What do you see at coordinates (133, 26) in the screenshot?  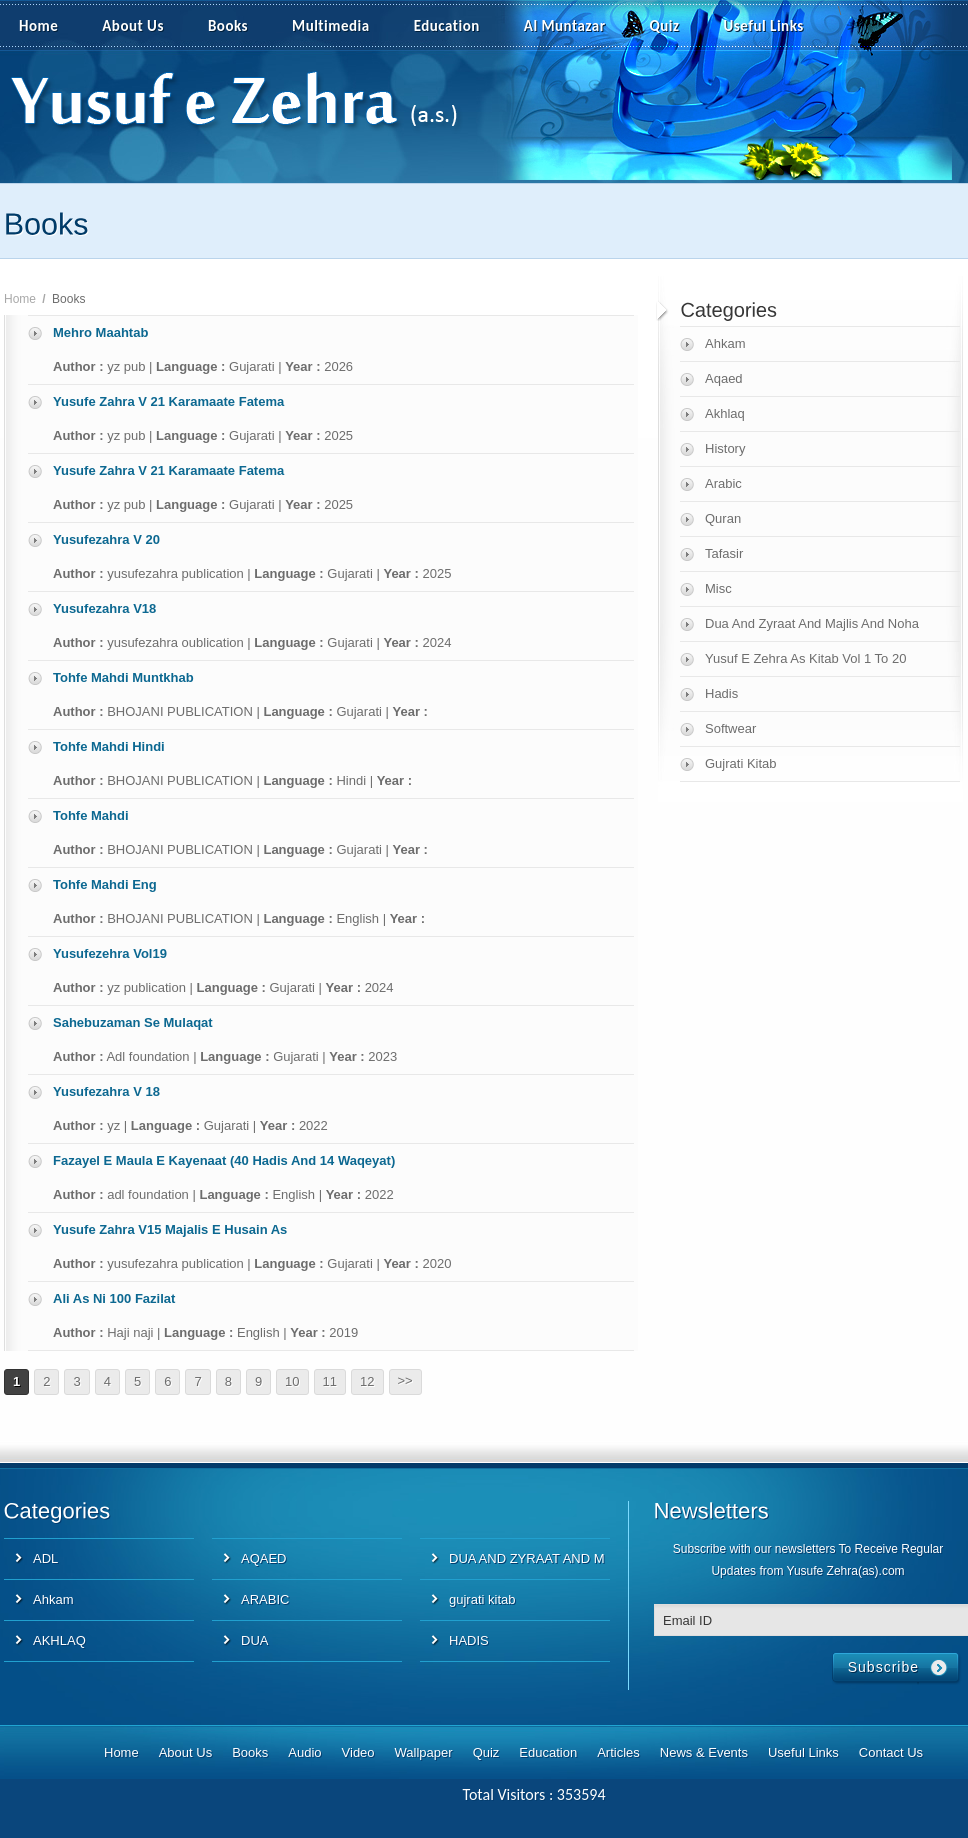 I see `About Us` at bounding box center [133, 26].